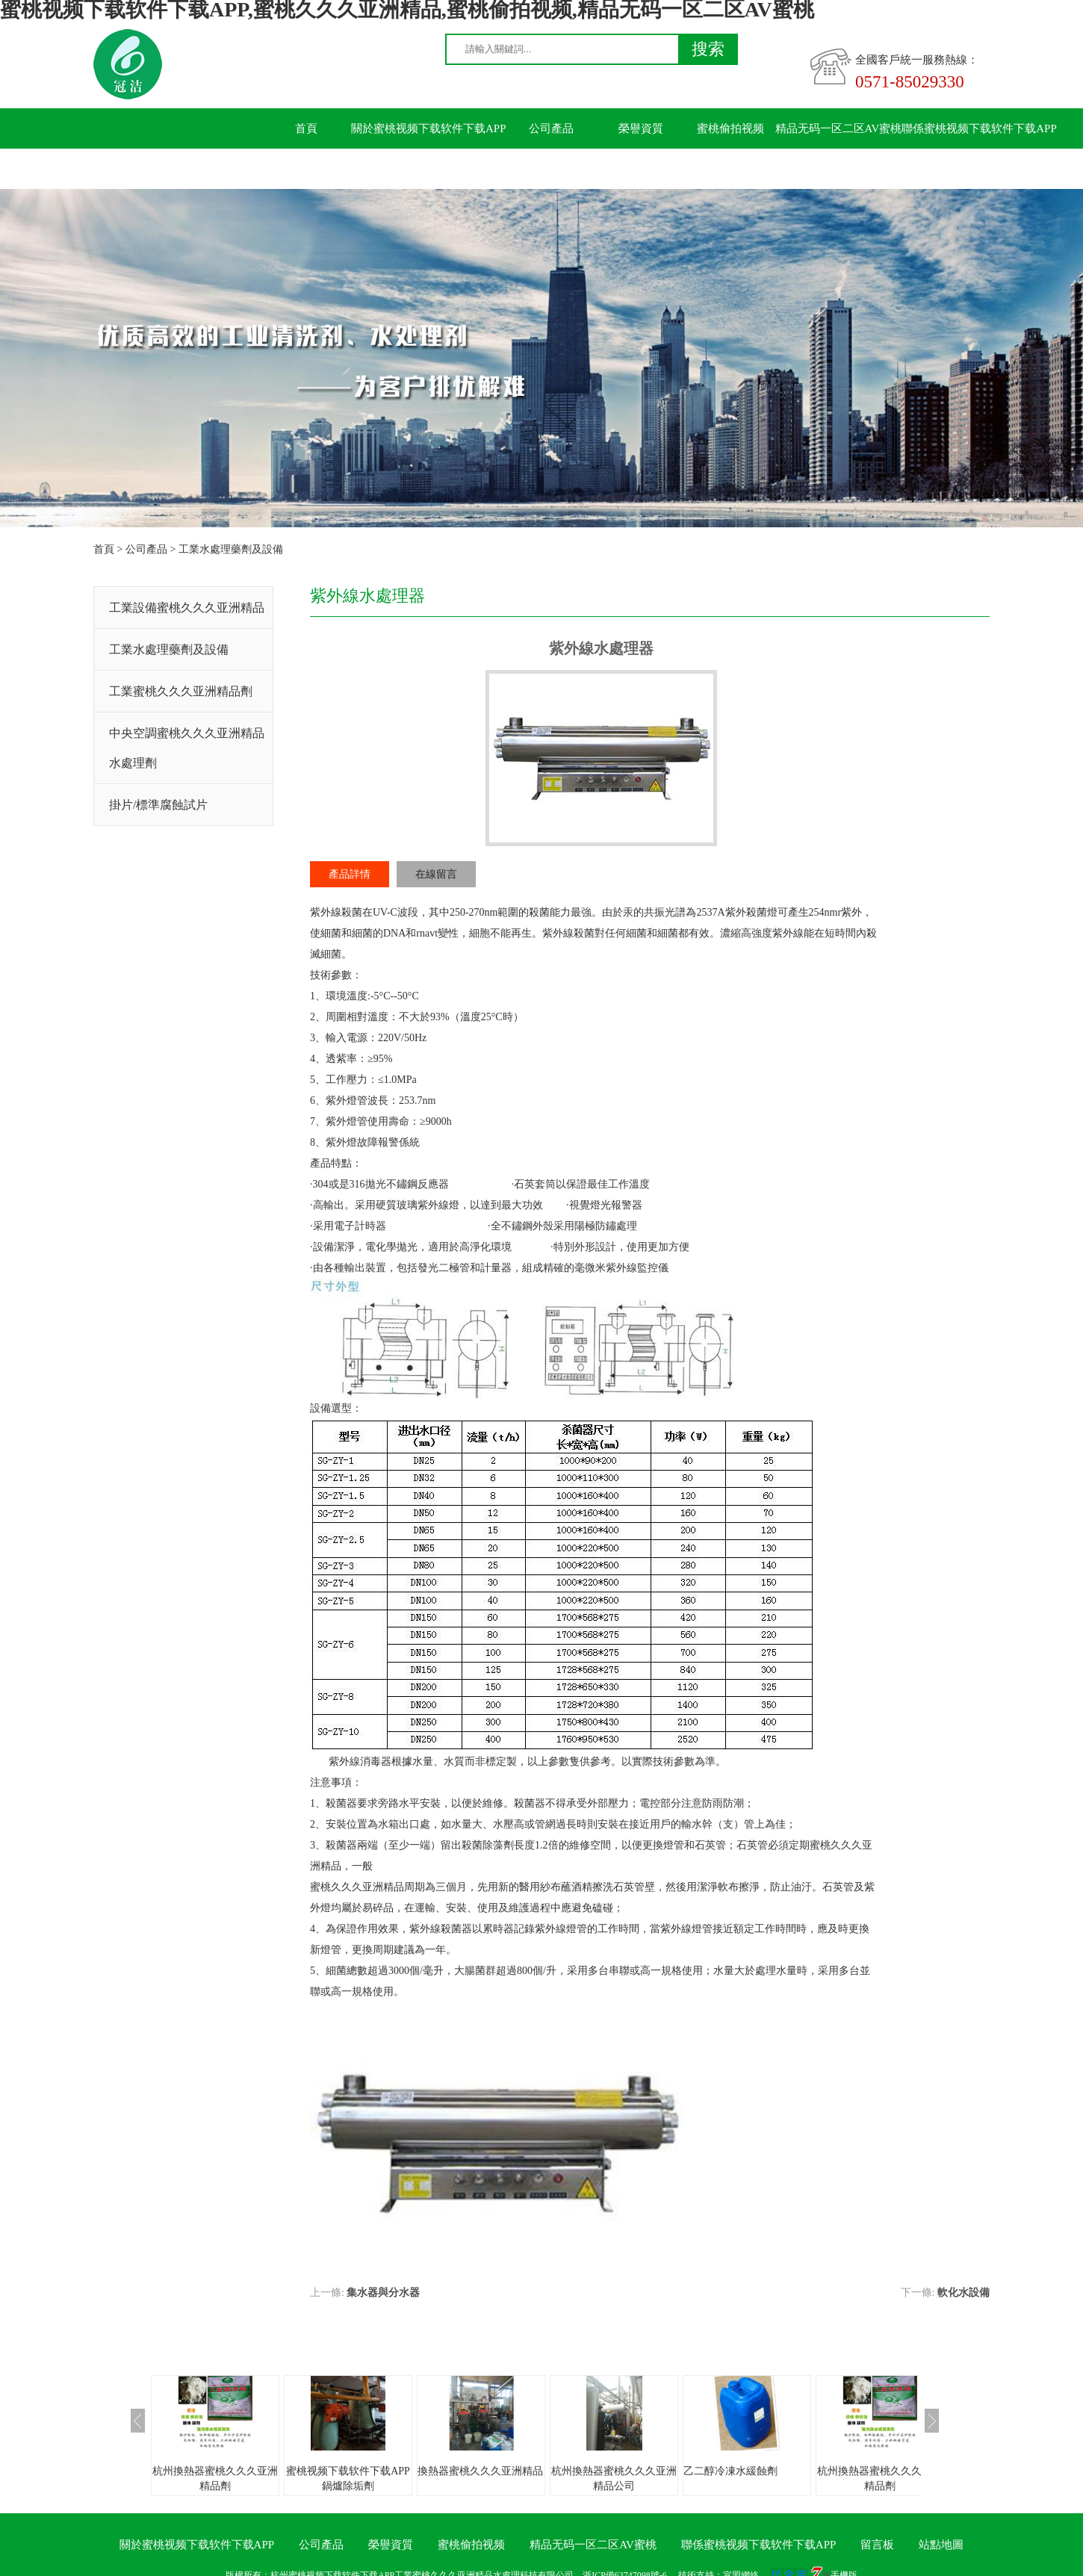 The width and height of the screenshot is (1083, 2576). Describe the element at coordinates (231, 549) in the screenshot. I see `工業水處理藥劑及設備` at that location.